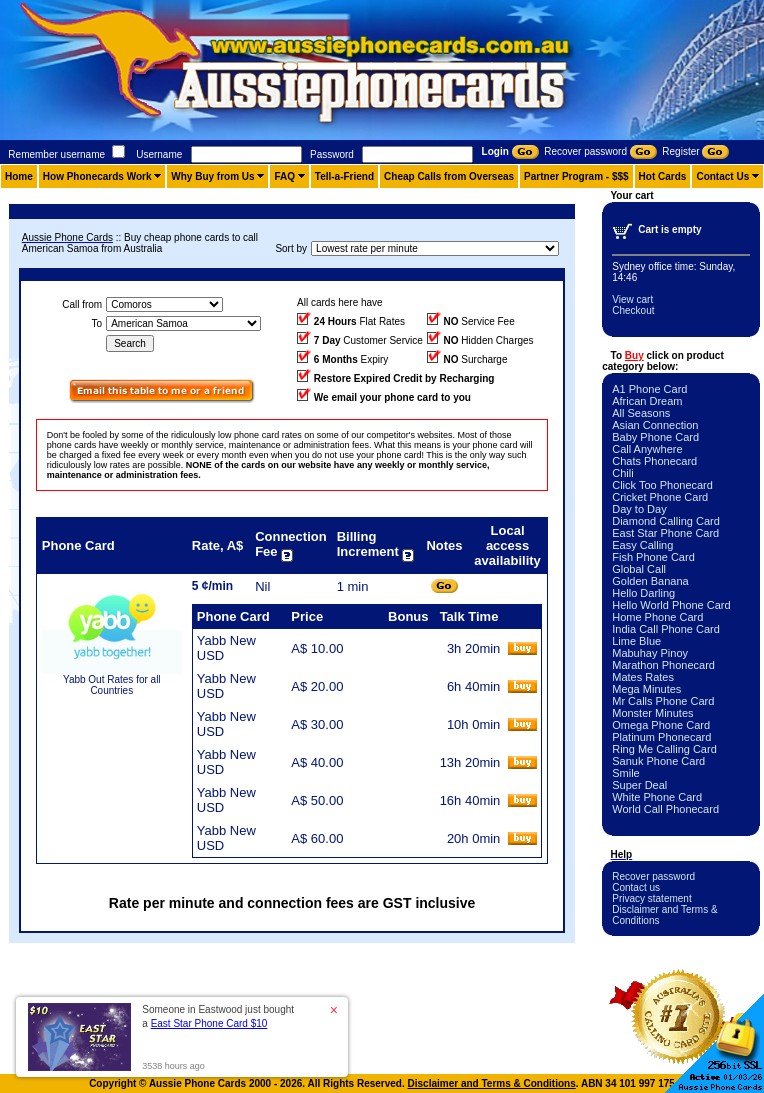  I want to click on Mr Calls Phone Card, so click(663, 701).